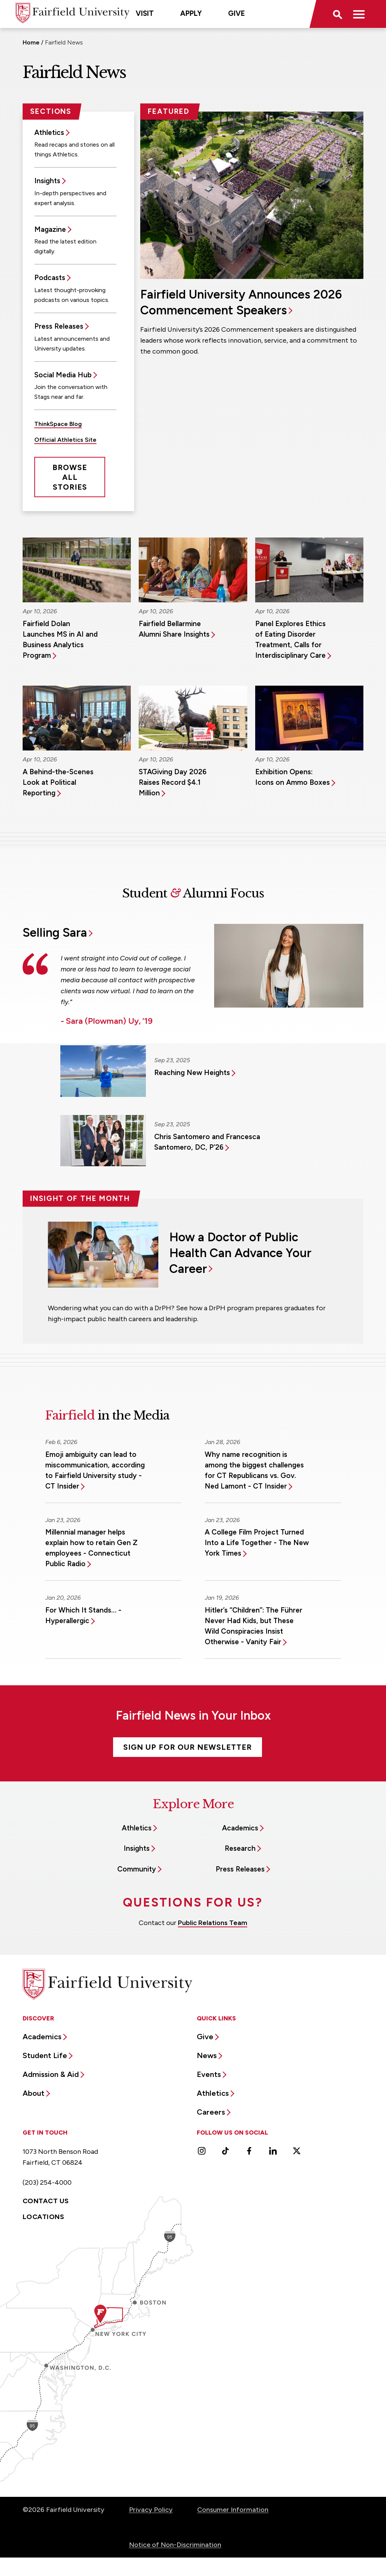  What do you see at coordinates (95, 1470) in the screenshot?
I see `Emoji ambiguity can lead to miscommunication, according to Fairfield University study - CT Insider` at bounding box center [95, 1470].